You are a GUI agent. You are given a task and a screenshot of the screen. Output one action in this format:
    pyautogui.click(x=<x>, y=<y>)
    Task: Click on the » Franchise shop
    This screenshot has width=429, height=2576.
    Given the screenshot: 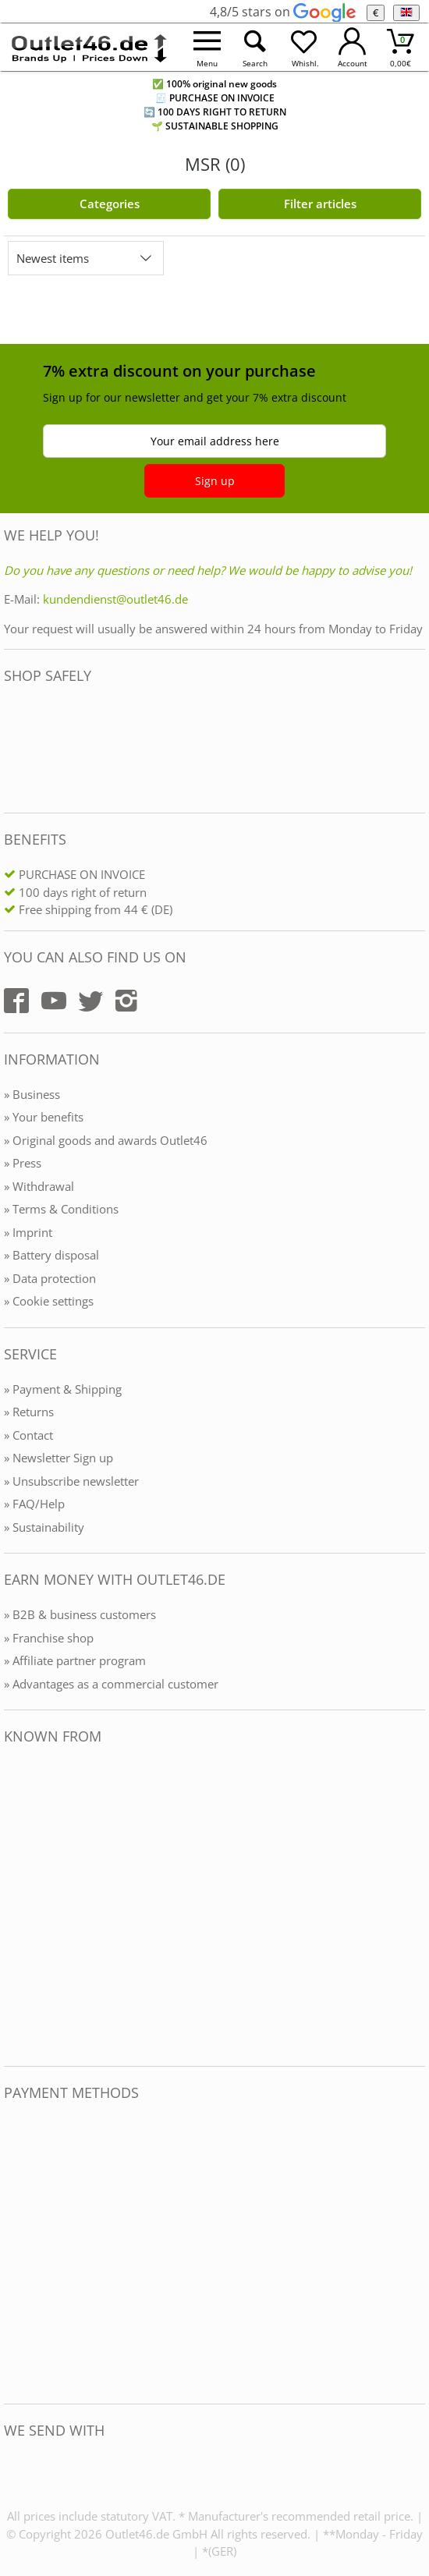 What is the action you would take?
    pyautogui.click(x=49, y=1638)
    